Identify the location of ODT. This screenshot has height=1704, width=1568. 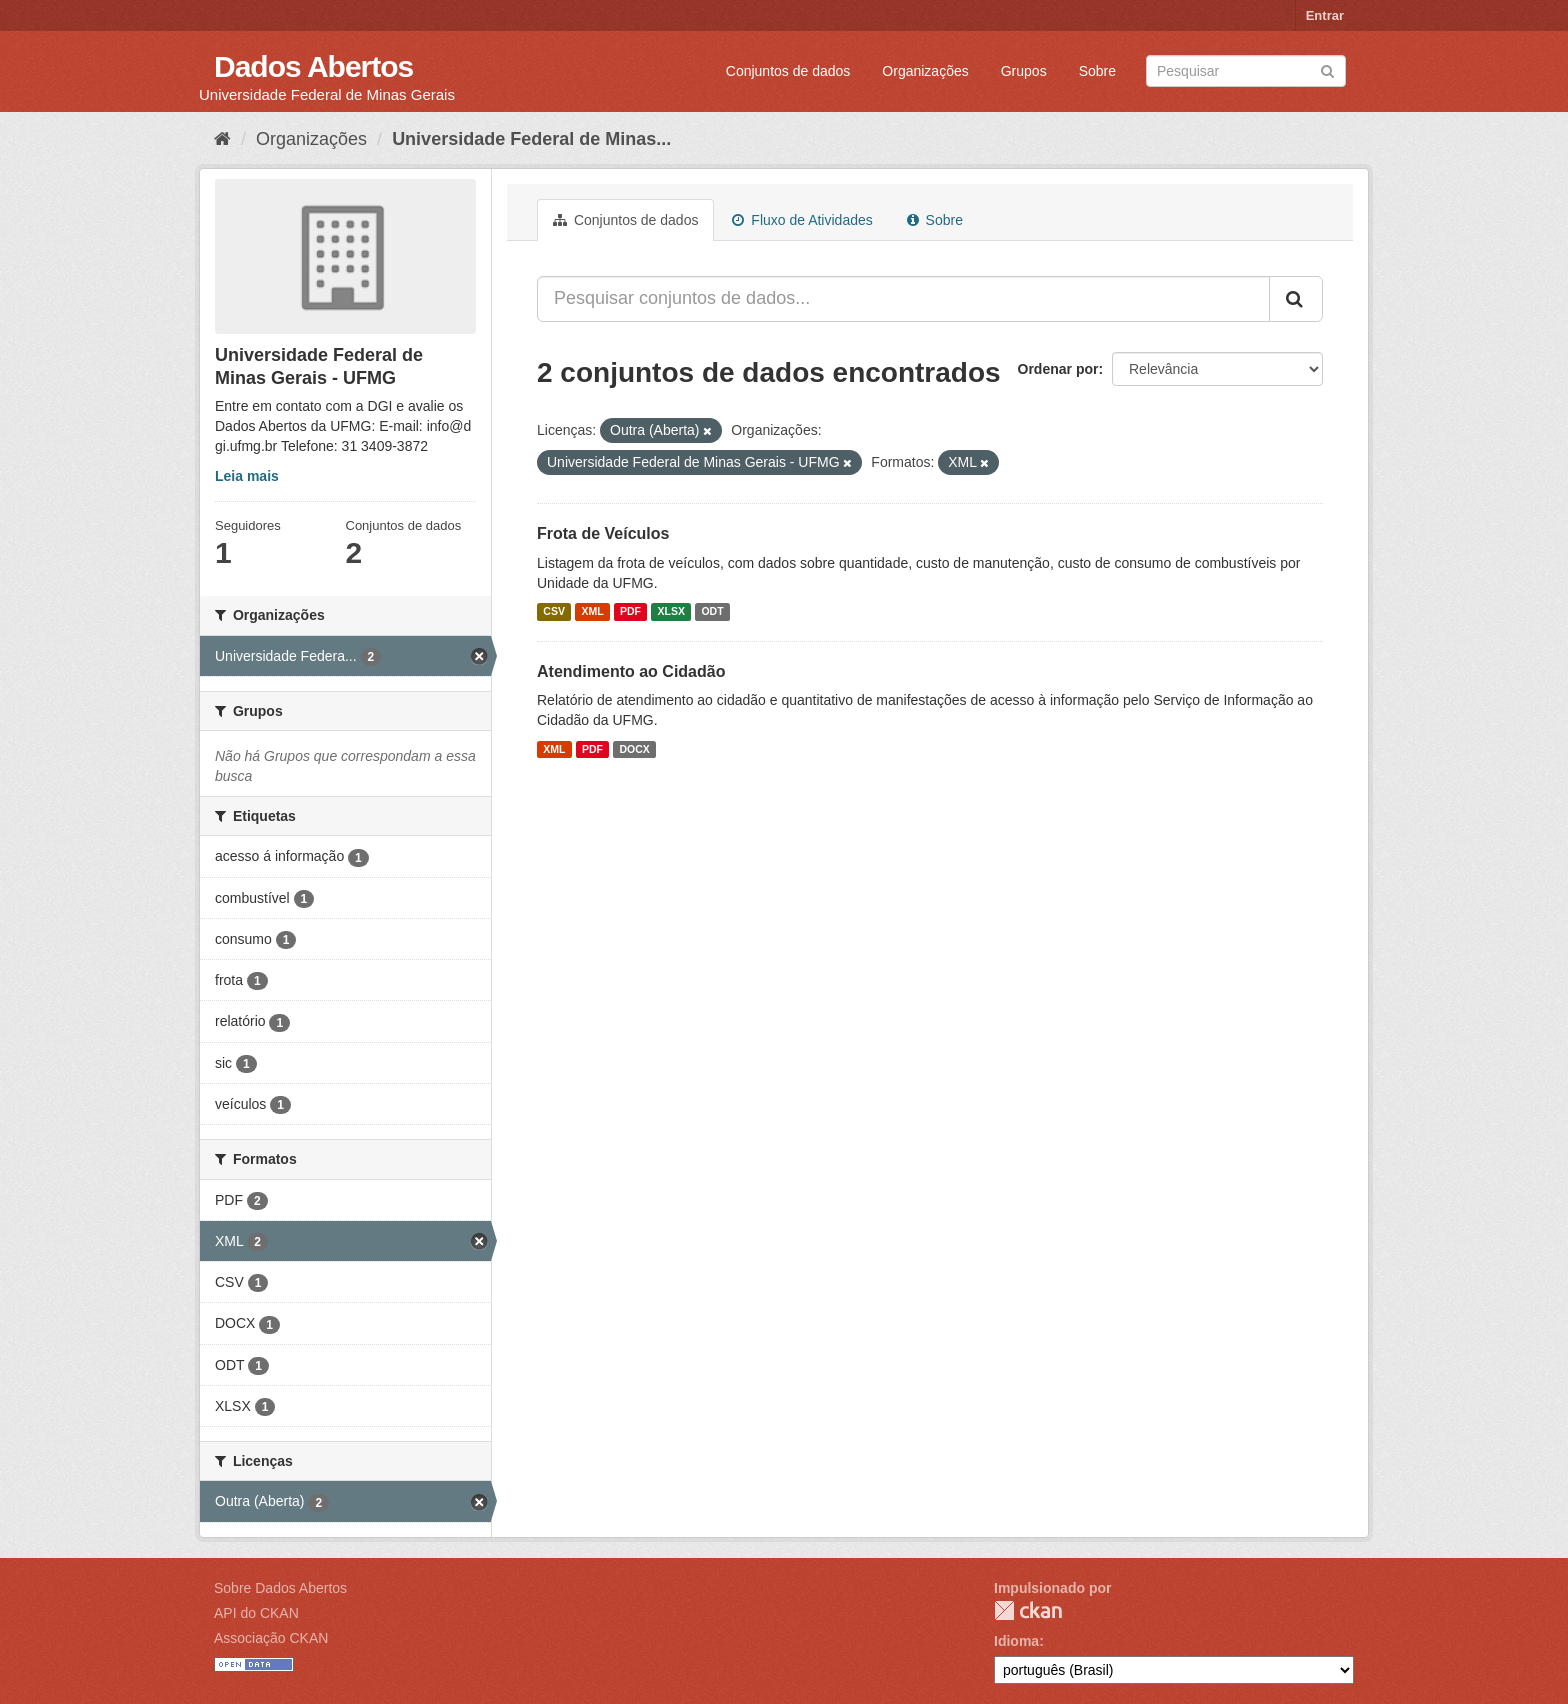
(712, 612).